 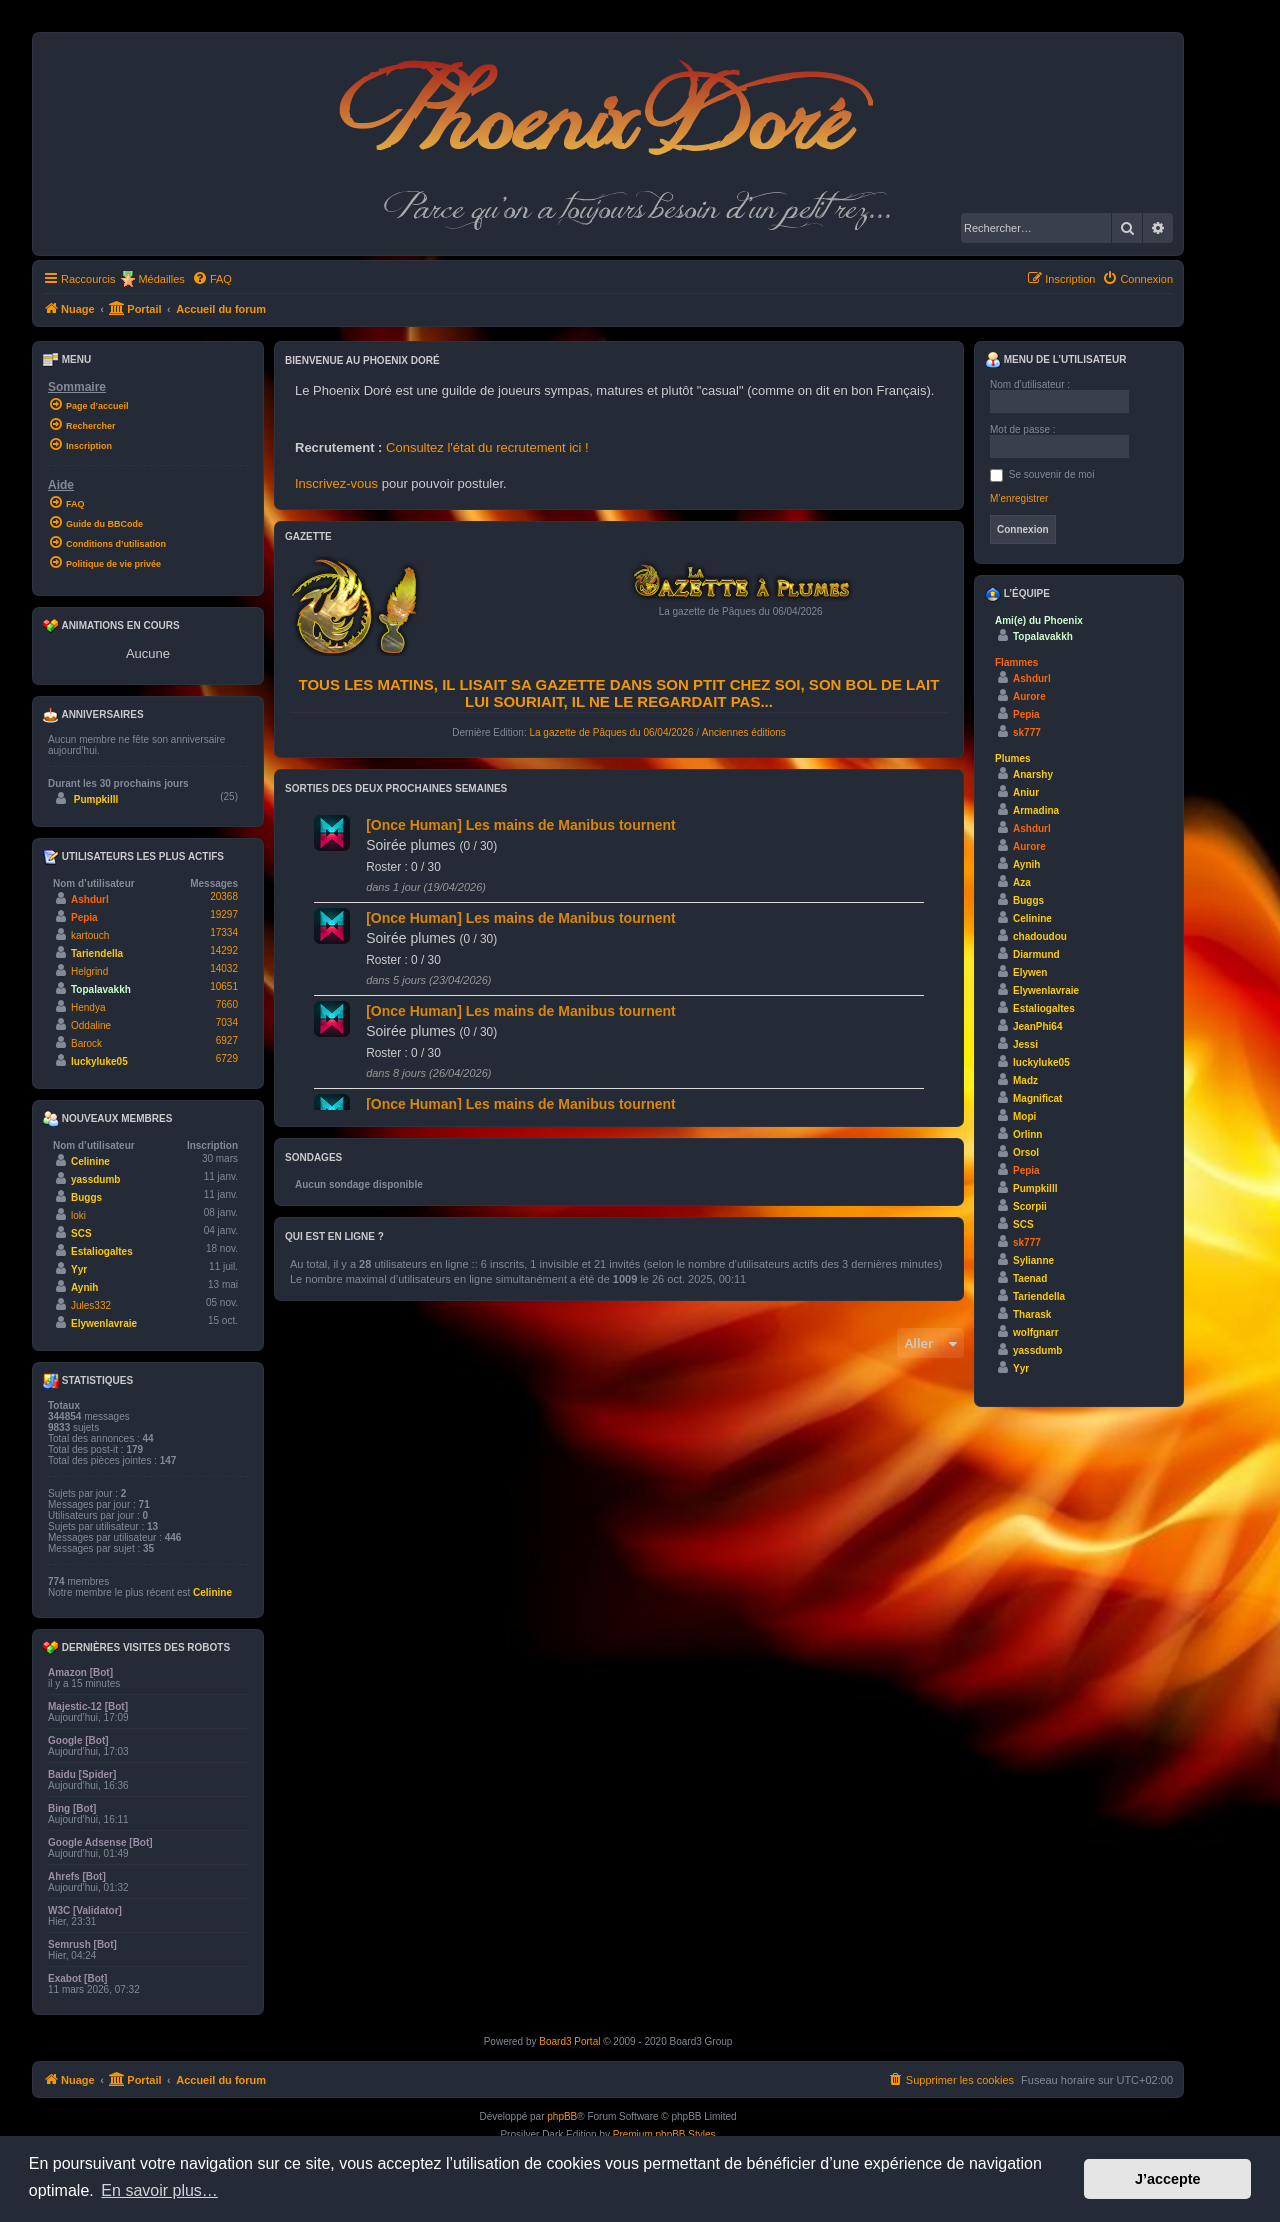 What do you see at coordinates (224, 950) in the screenshot?
I see `14292` at bounding box center [224, 950].